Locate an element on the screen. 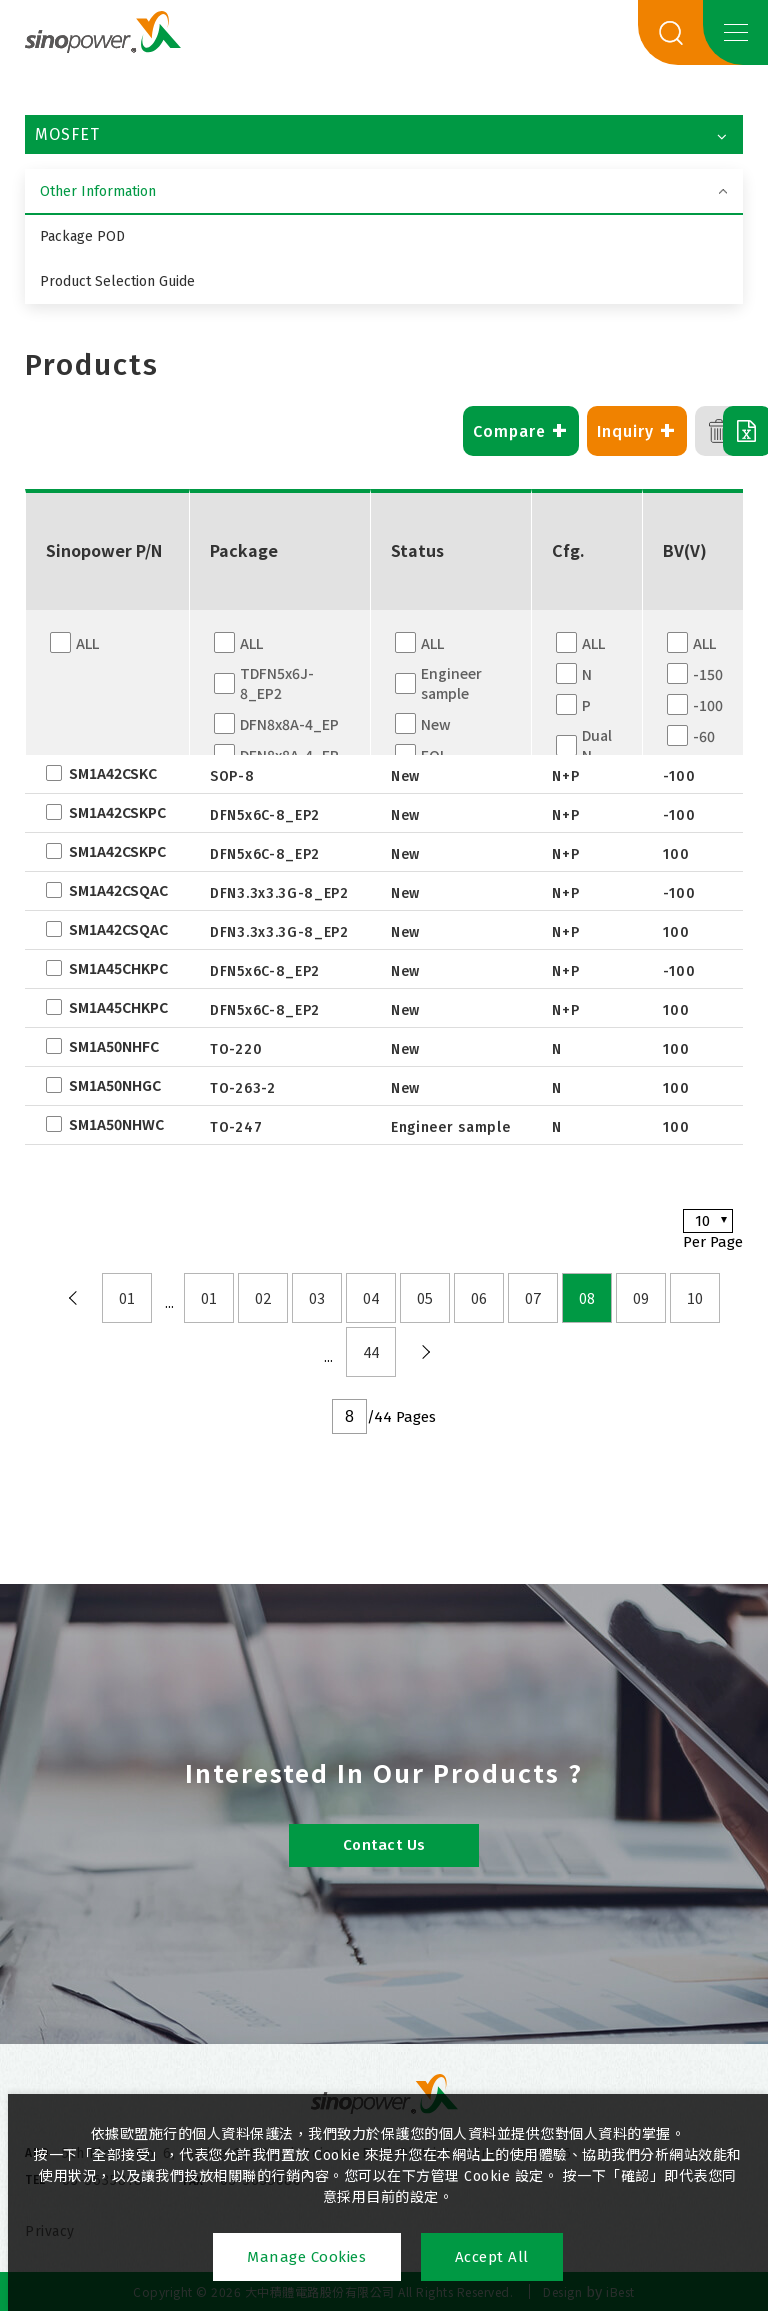 This screenshot has height=2311, width=768. Contact Us is located at coordinates (384, 1845).